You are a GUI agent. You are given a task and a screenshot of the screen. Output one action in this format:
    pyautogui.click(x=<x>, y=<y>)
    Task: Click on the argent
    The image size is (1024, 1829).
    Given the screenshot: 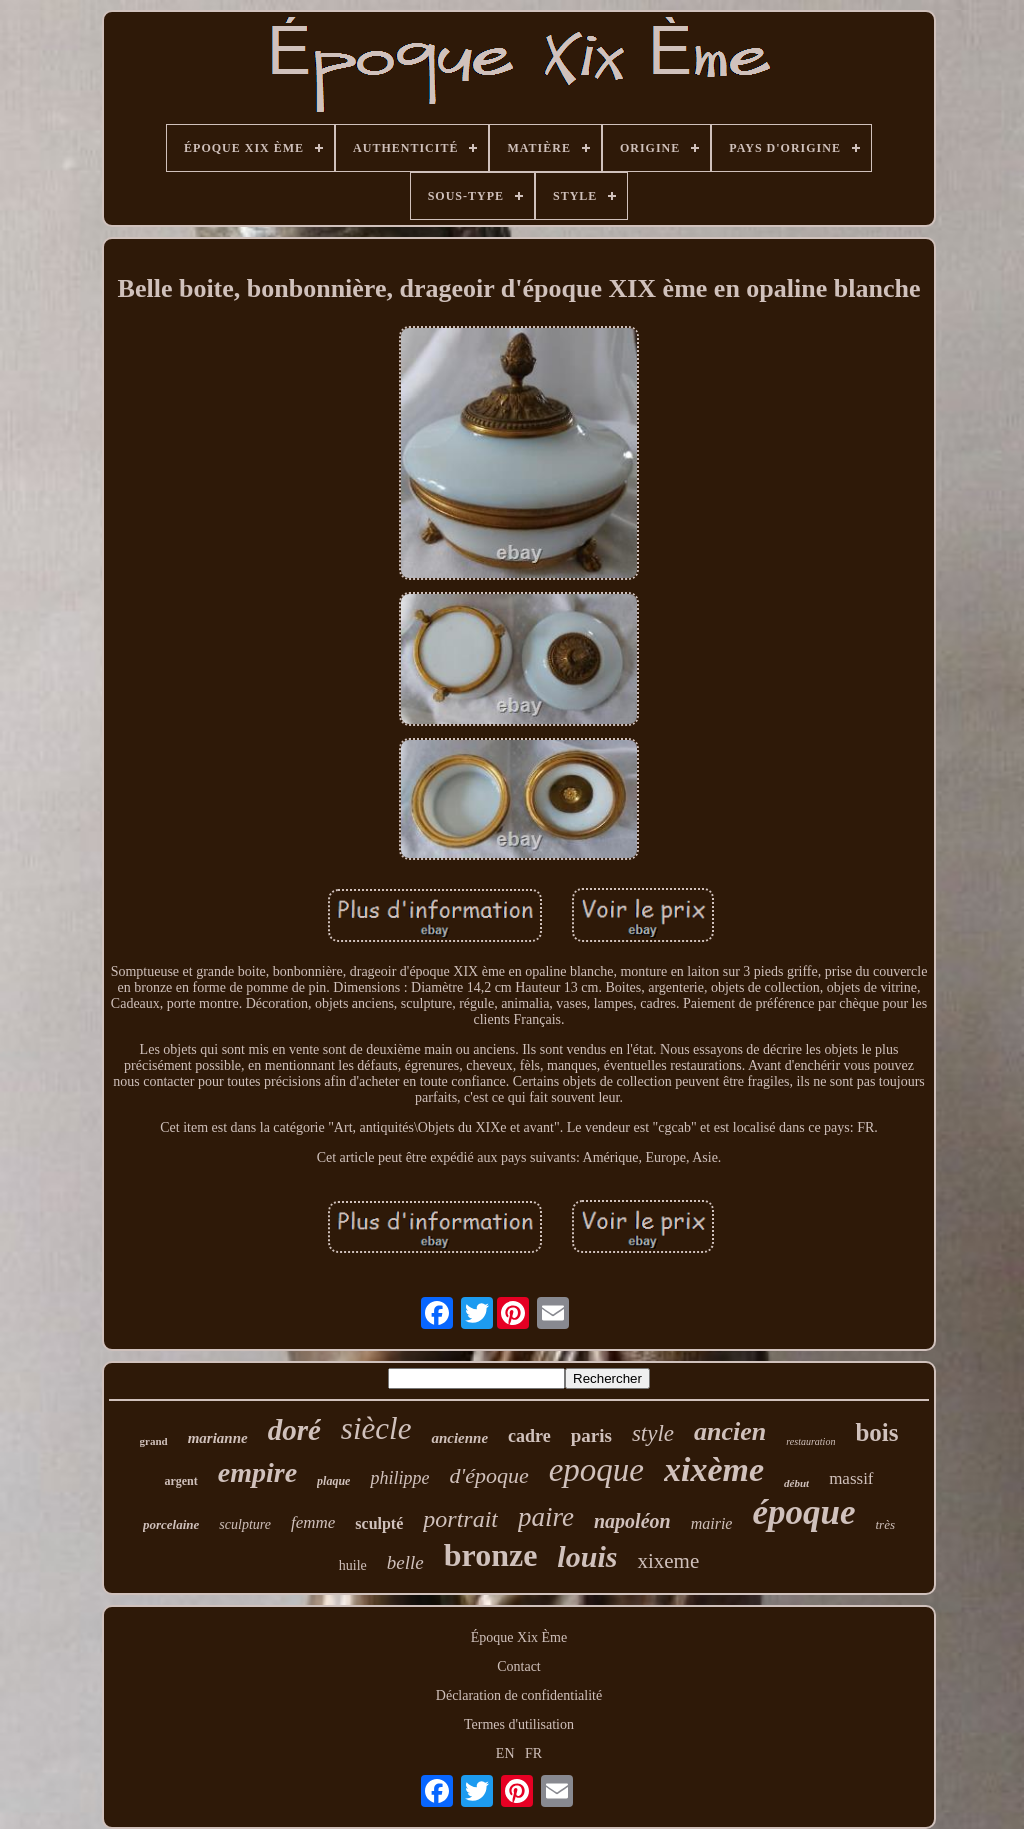 What is the action you would take?
    pyautogui.click(x=180, y=1481)
    